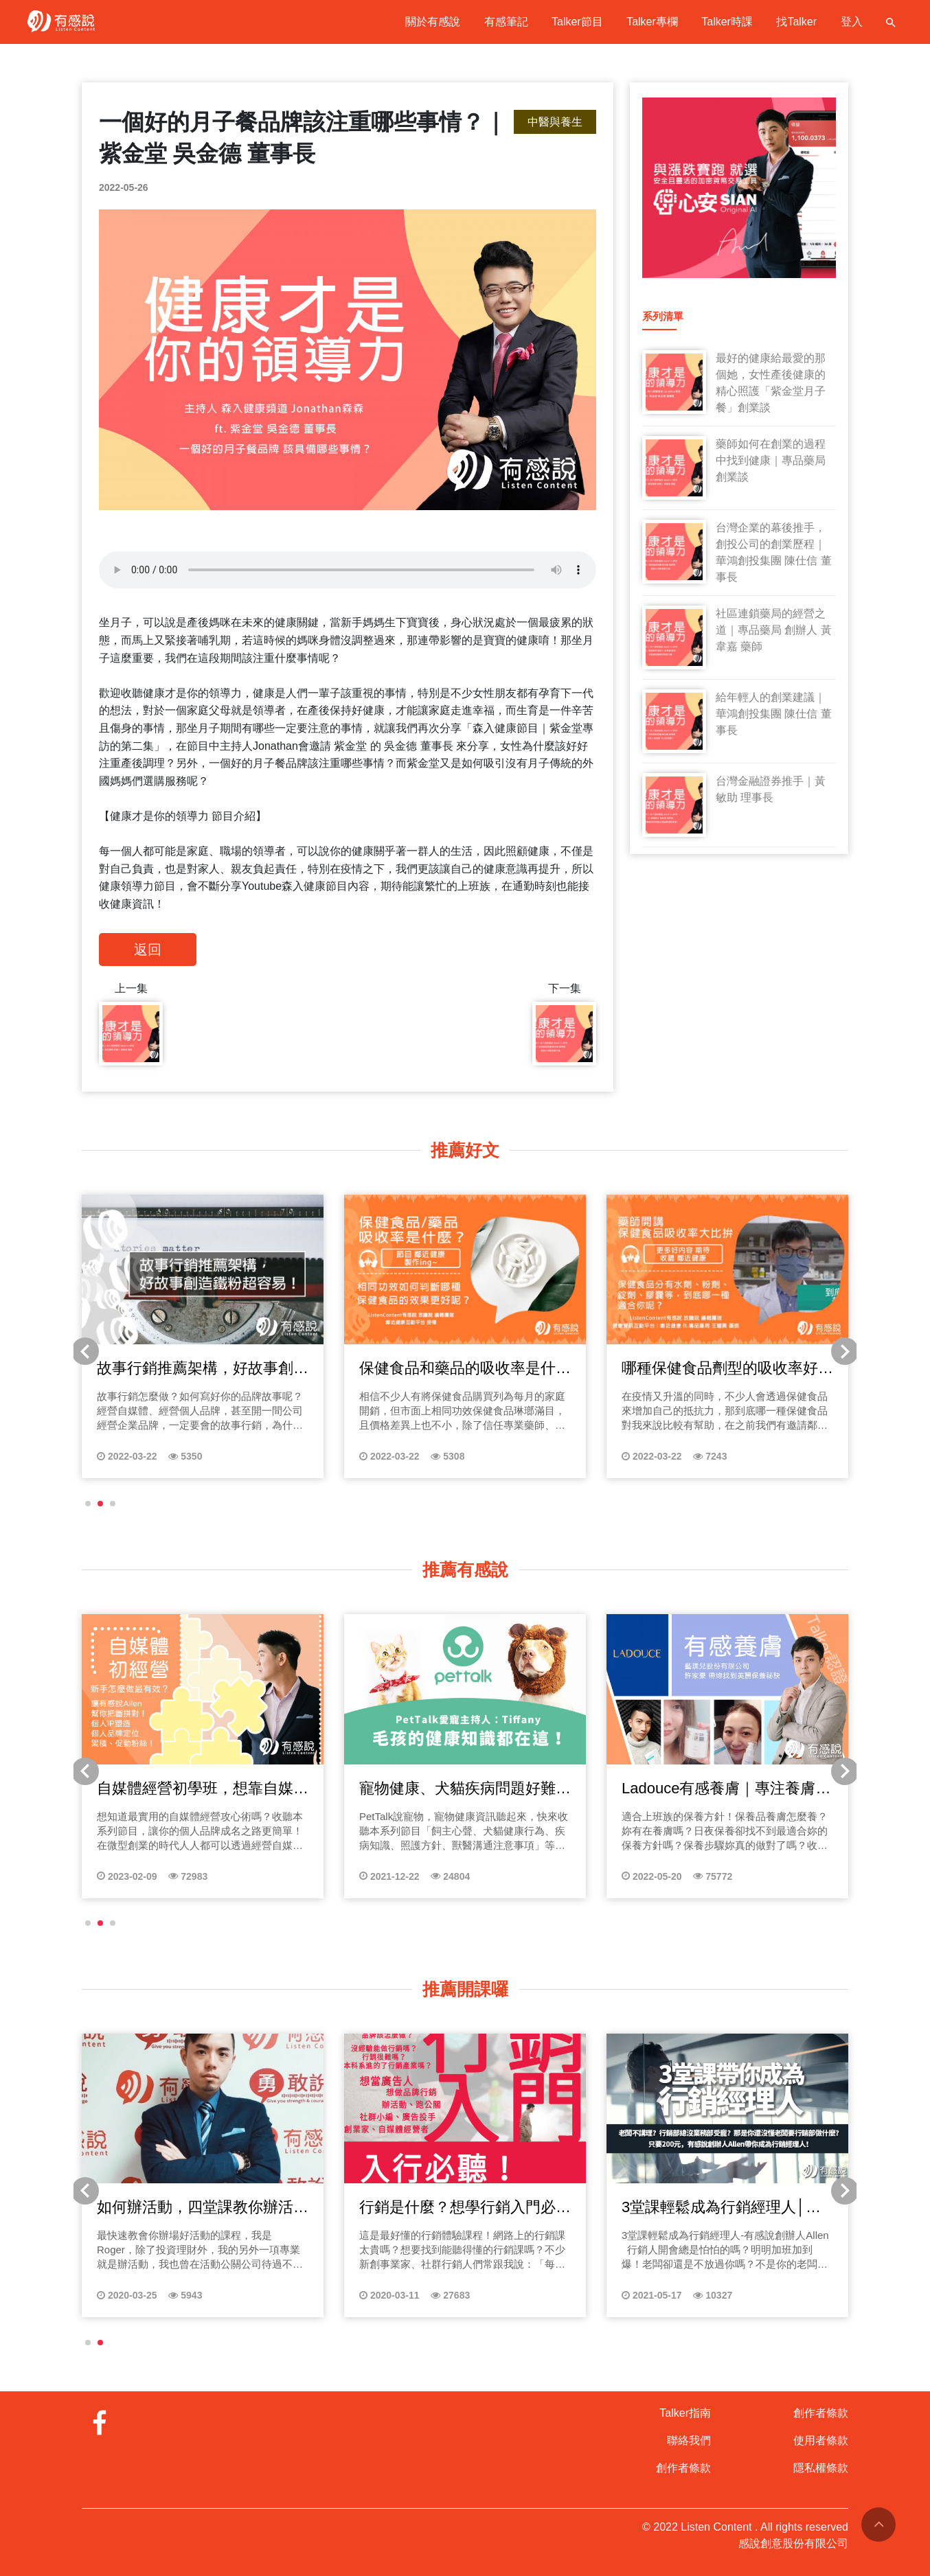 The image size is (930, 2576). What do you see at coordinates (689, 2440) in the screenshot?
I see `聯絡我們` at bounding box center [689, 2440].